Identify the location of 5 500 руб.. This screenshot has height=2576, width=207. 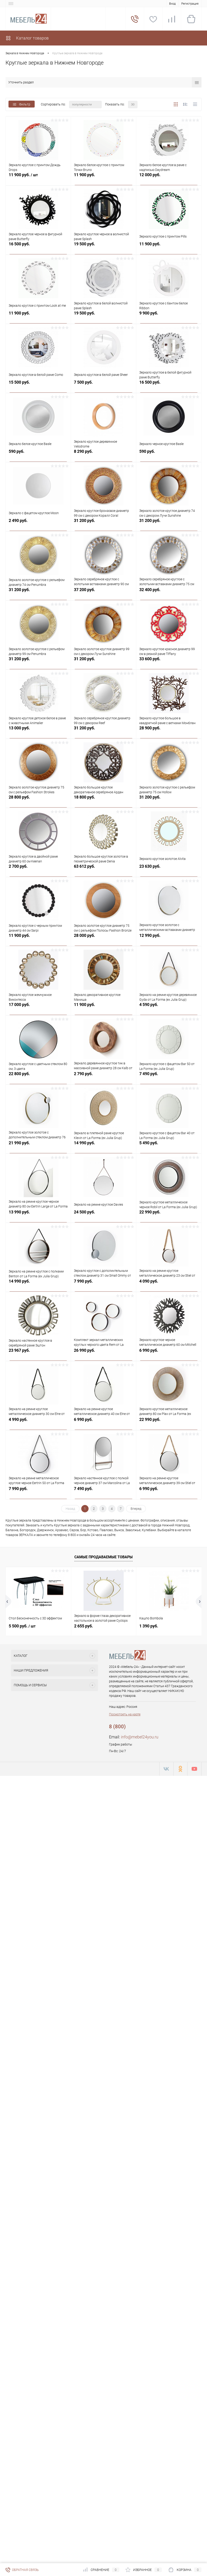
(22, 1626).